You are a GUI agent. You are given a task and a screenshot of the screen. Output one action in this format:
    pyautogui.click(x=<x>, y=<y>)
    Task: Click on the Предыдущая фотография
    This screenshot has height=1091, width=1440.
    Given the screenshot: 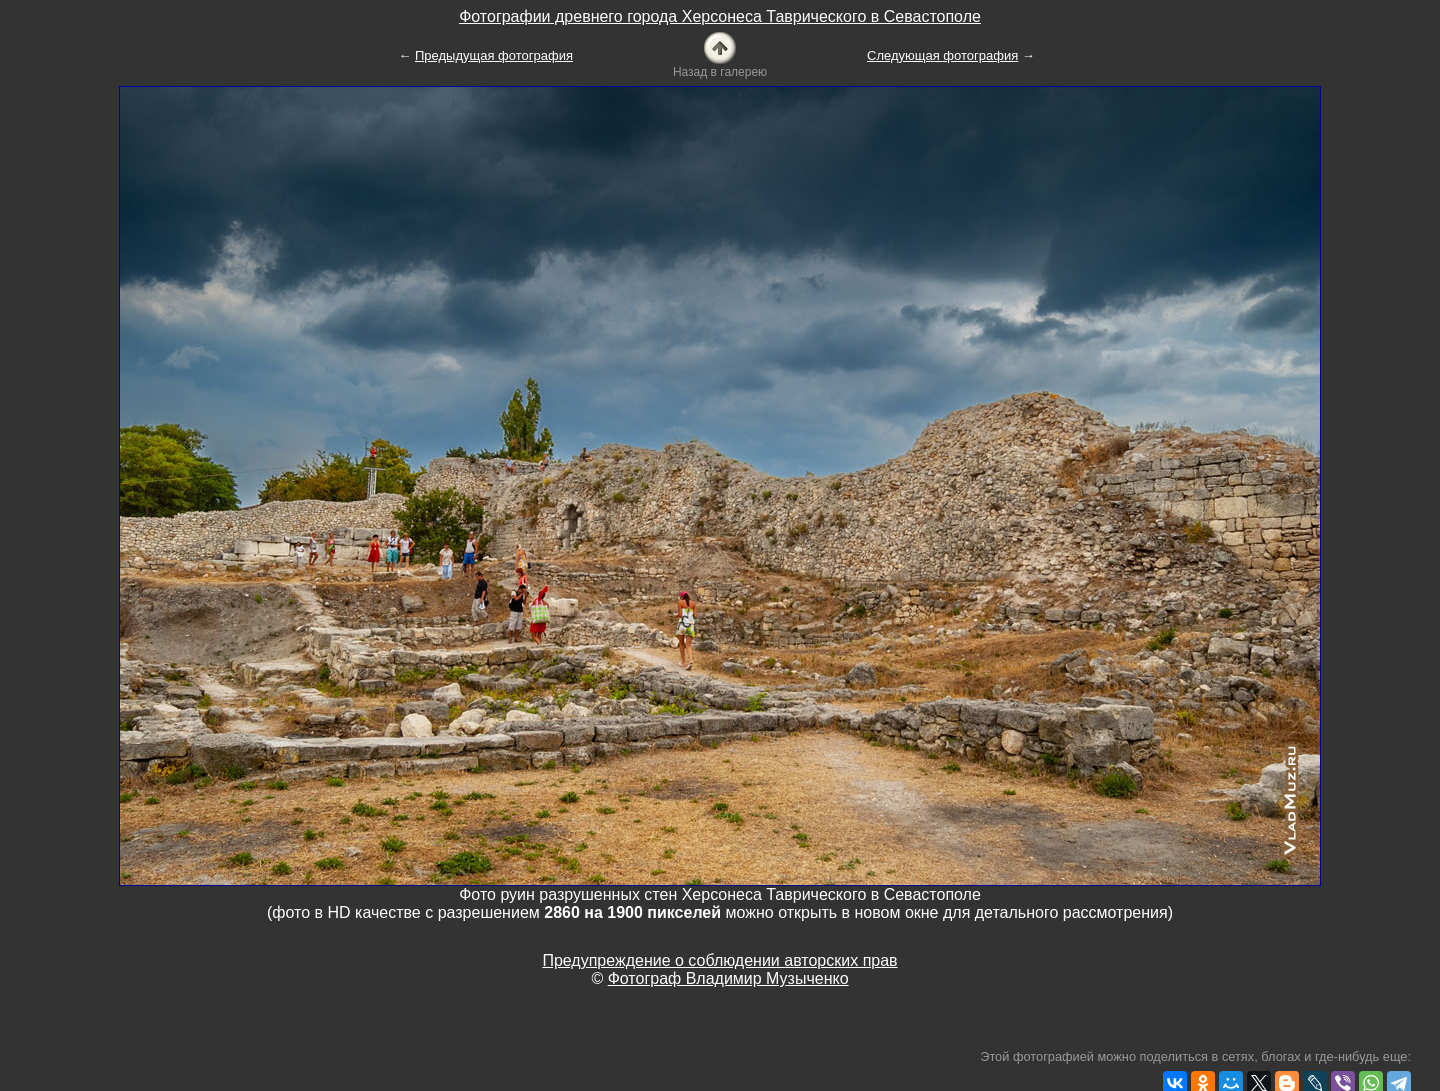 What is the action you would take?
    pyautogui.click(x=494, y=55)
    